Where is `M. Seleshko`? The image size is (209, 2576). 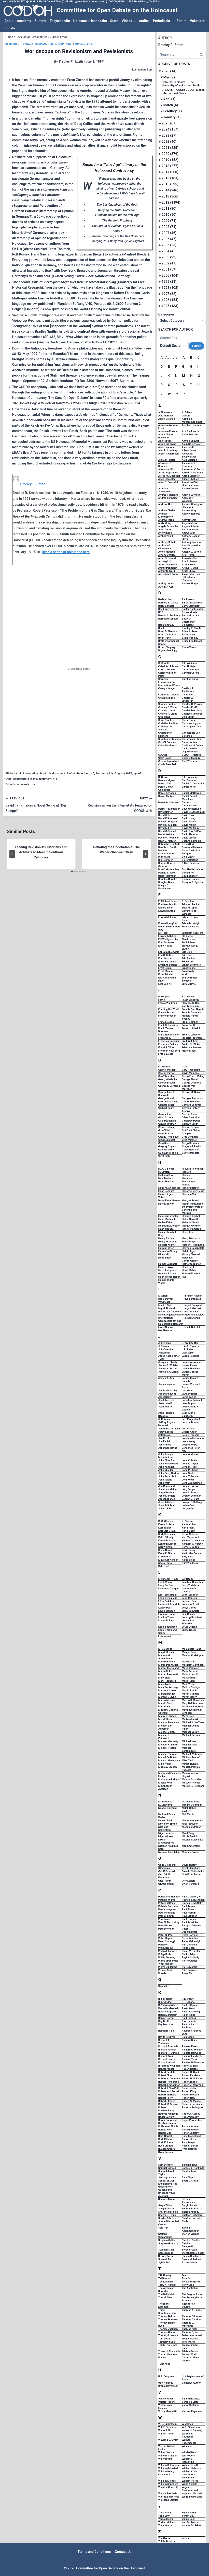 M. Seleshko is located at coordinates (165, 1648).